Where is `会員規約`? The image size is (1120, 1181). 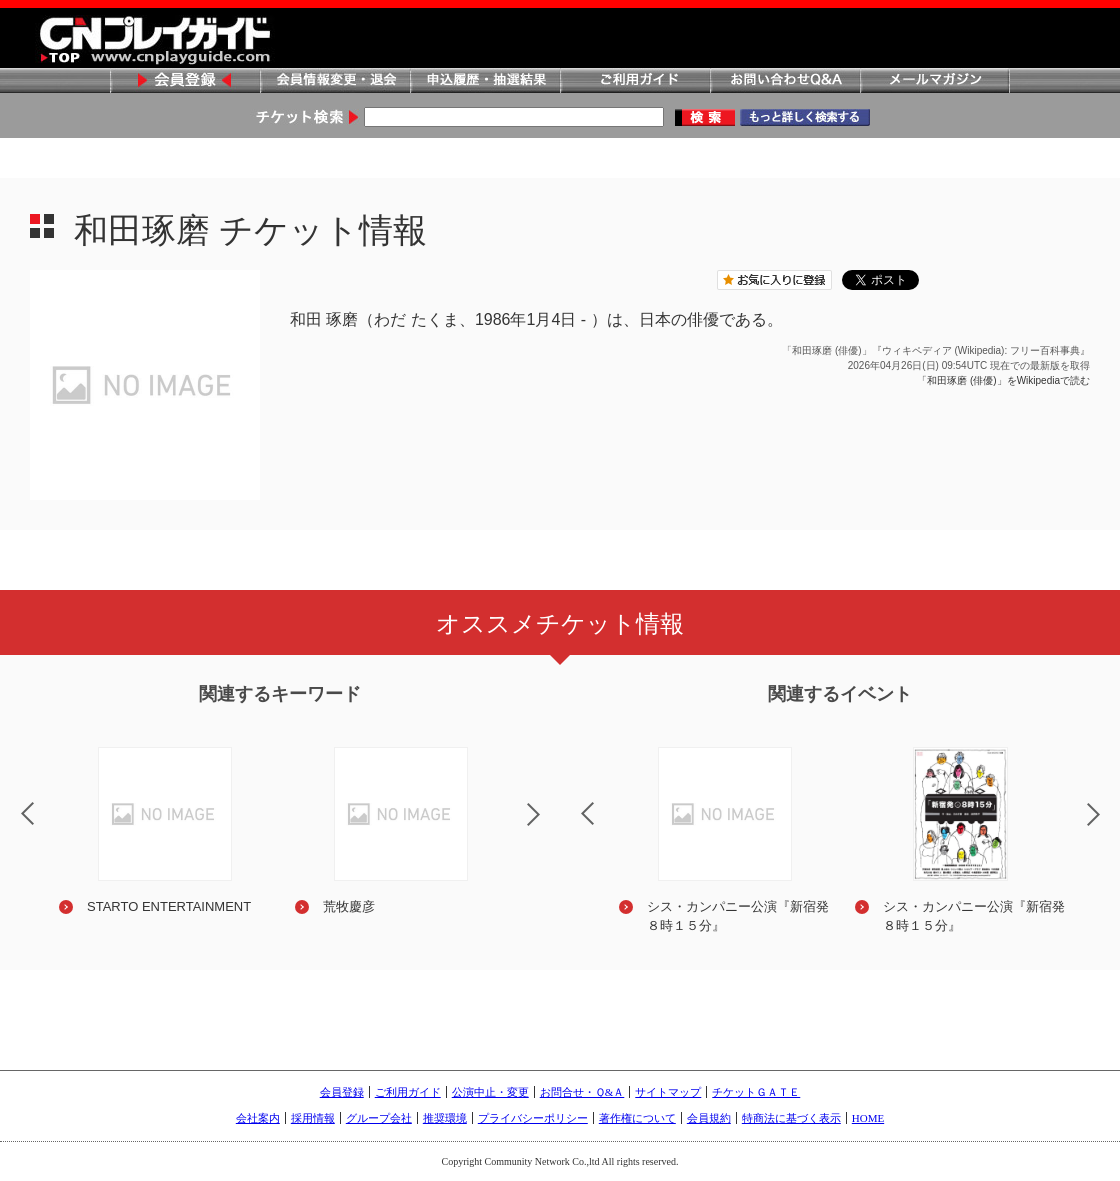
会員規約 is located at coordinates (709, 1118).